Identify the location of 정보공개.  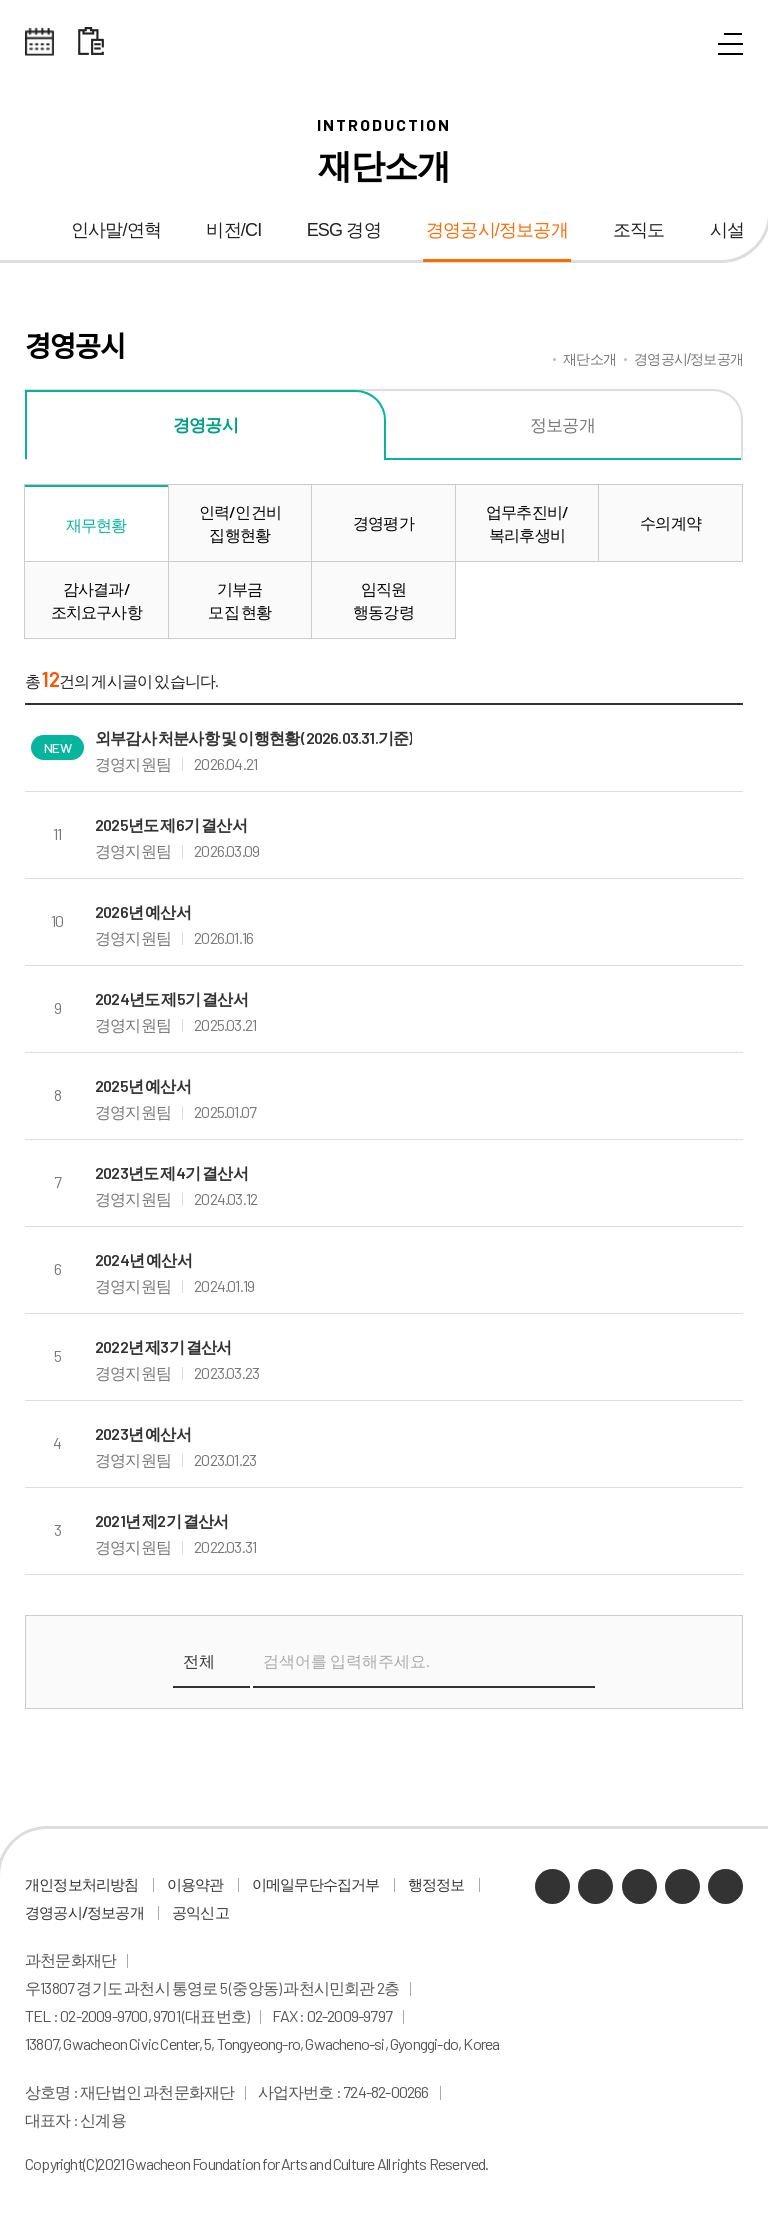
(562, 424).